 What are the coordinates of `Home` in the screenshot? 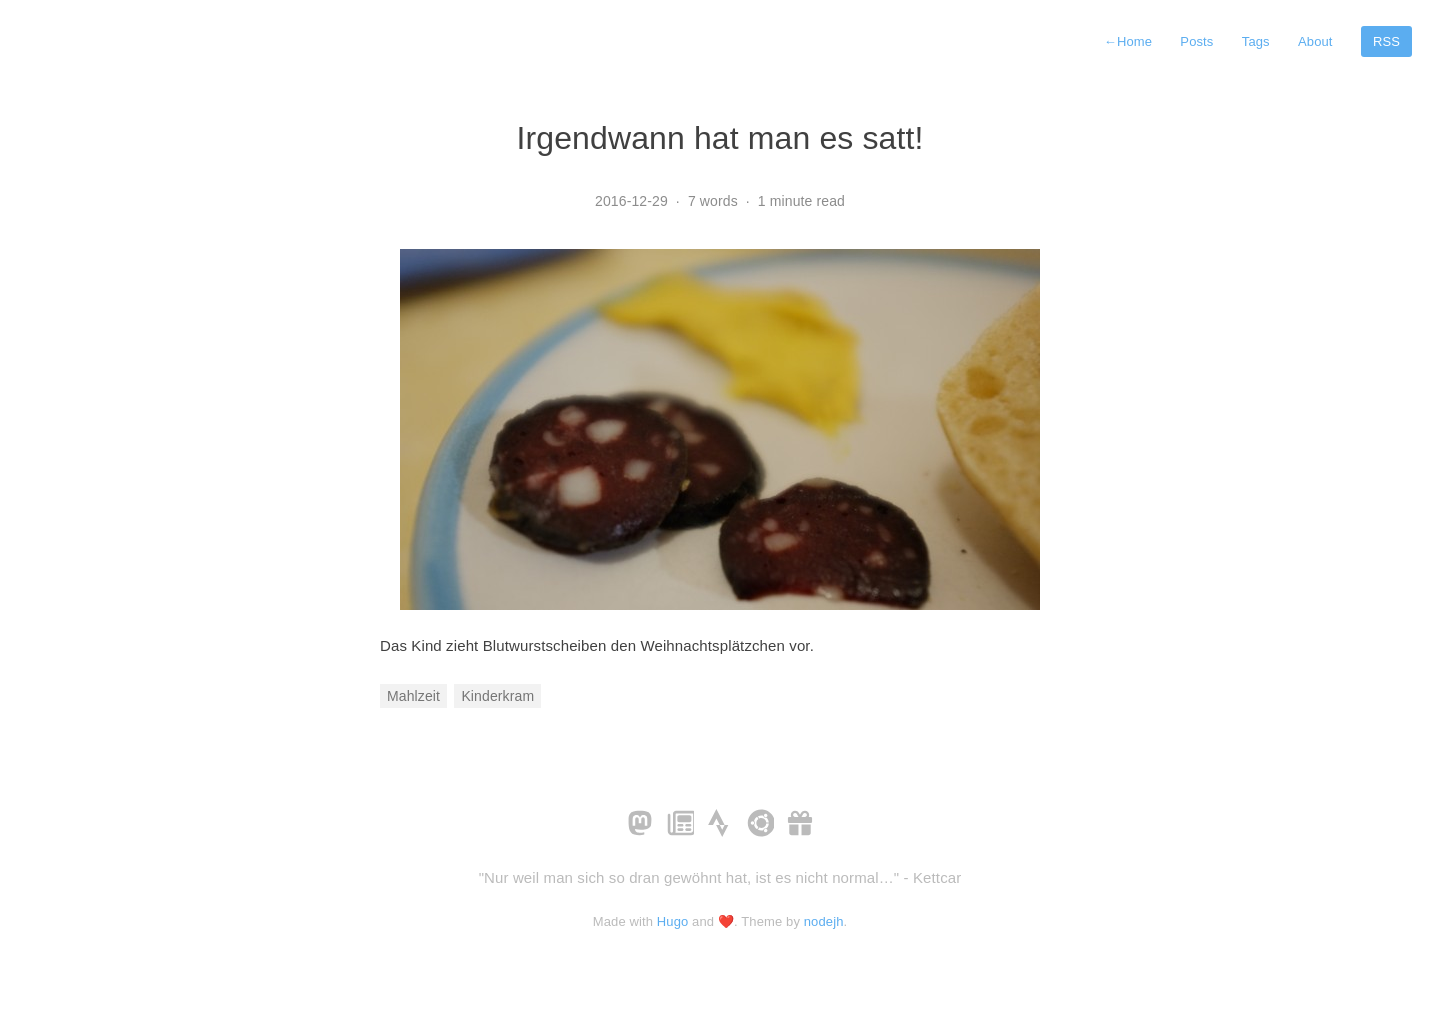 It's located at (1128, 41).